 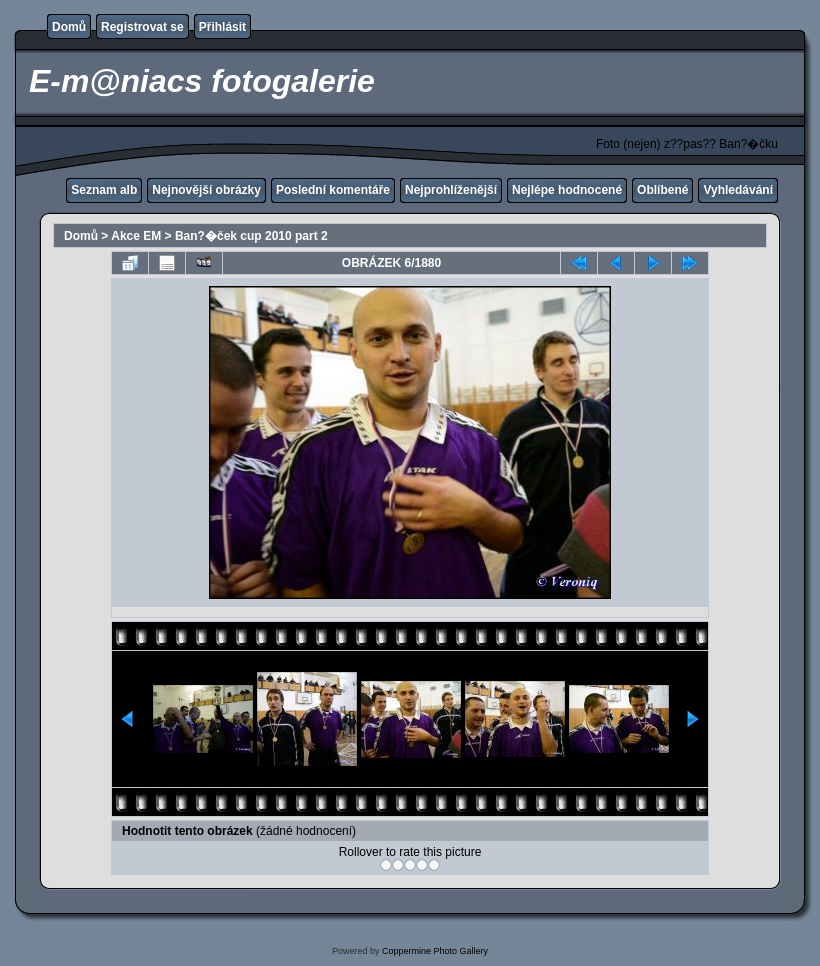 What do you see at coordinates (451, 190) in the screenshot?
I see `Nejprohlíženější` at bounding box center [451, 190].